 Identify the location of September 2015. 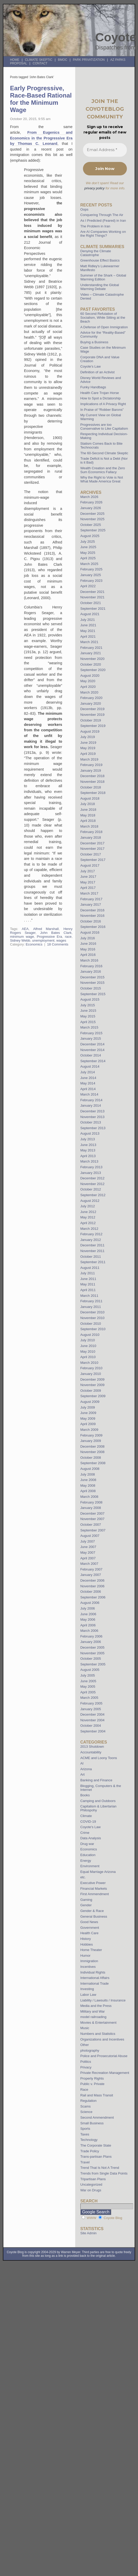
(93, 994).